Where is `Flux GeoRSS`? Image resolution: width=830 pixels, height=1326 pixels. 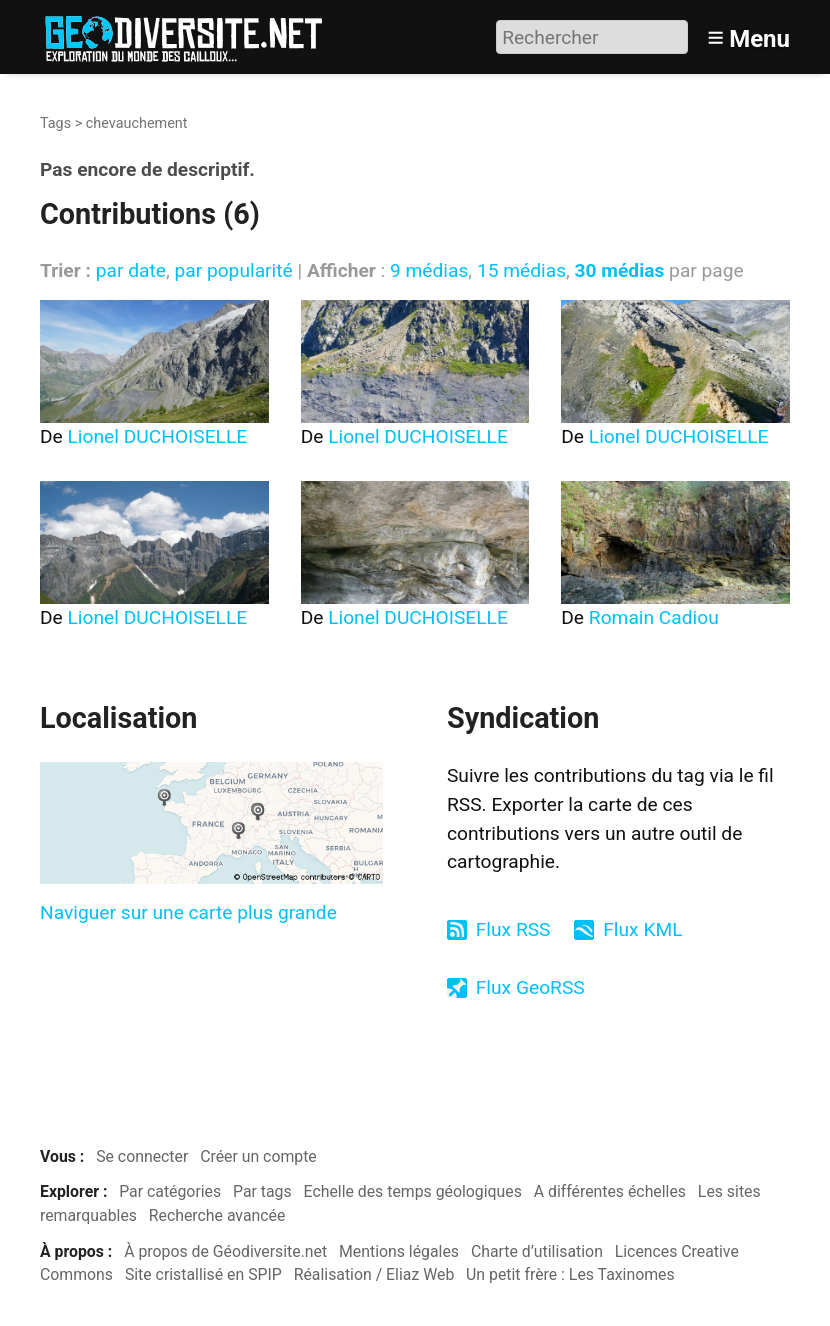
Flux GeoRSS is located at coordinates (530, 987).